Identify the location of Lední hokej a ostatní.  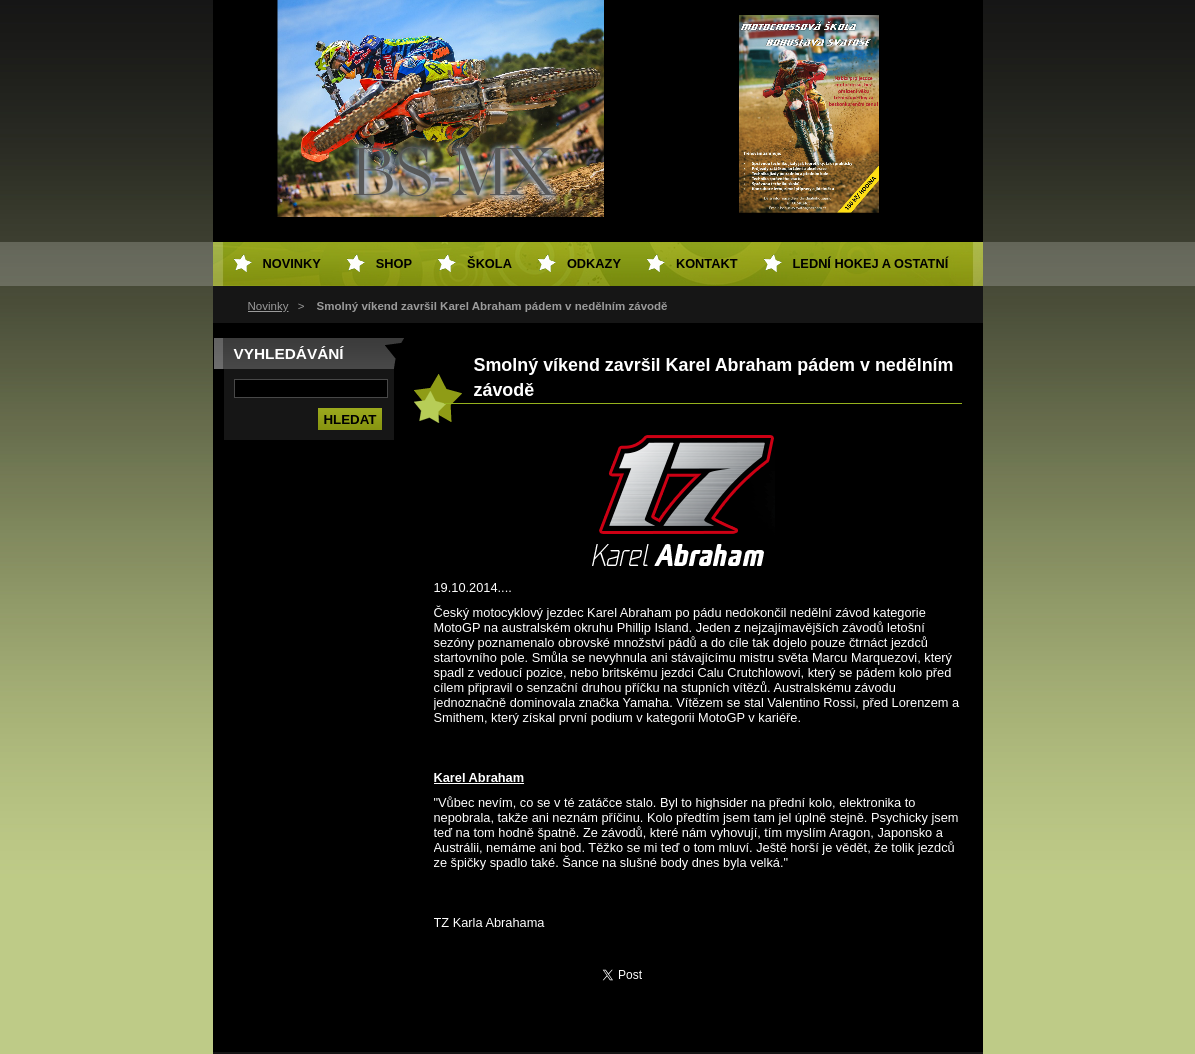
(871, 263).